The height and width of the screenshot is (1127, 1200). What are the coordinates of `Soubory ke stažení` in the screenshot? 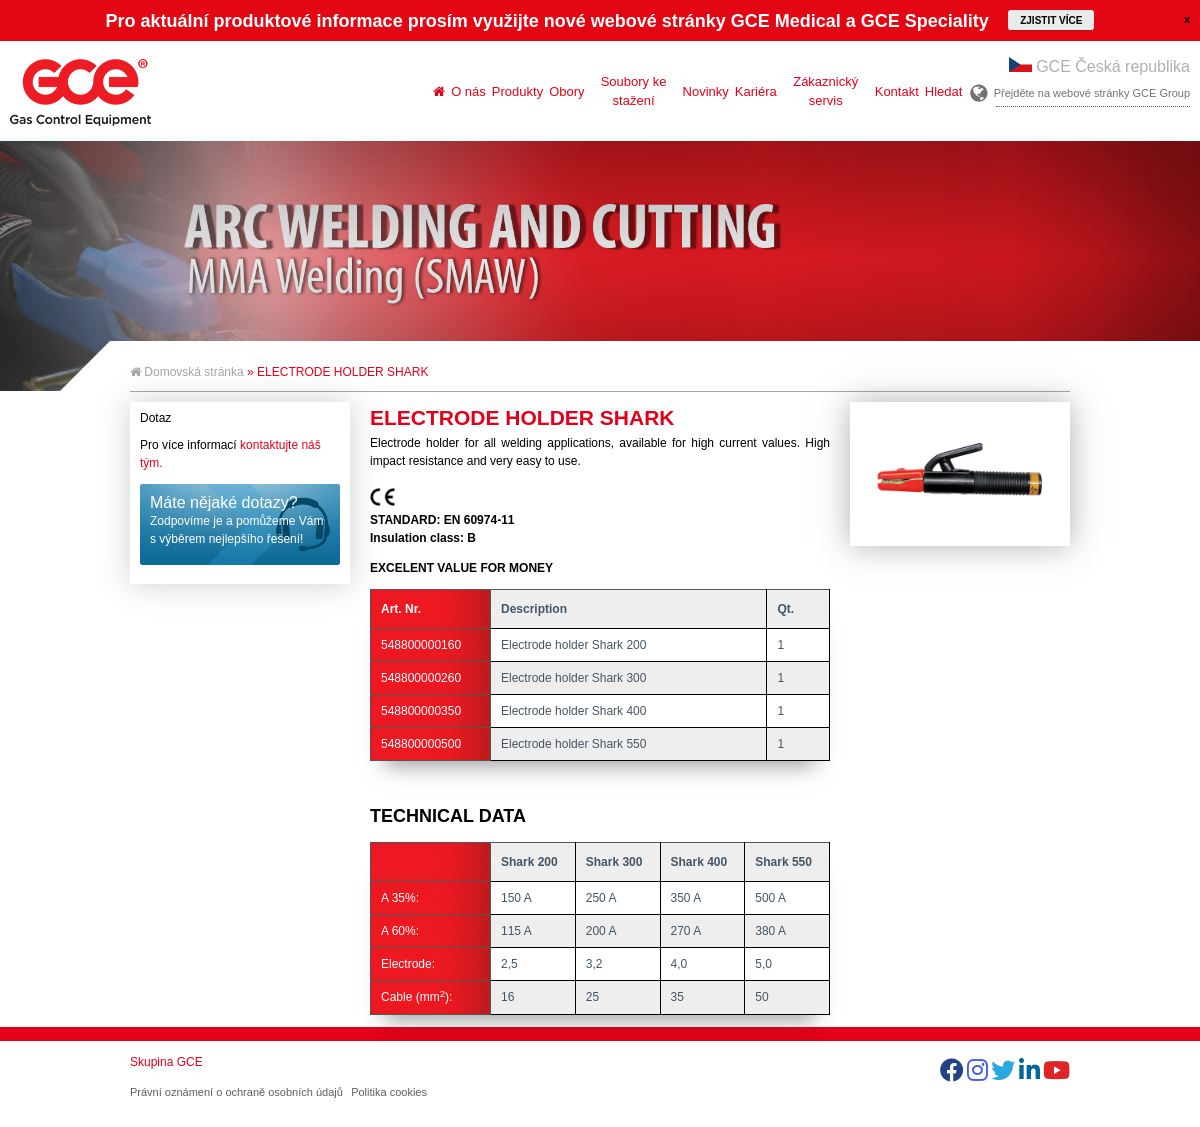 It's located at (634, 91).